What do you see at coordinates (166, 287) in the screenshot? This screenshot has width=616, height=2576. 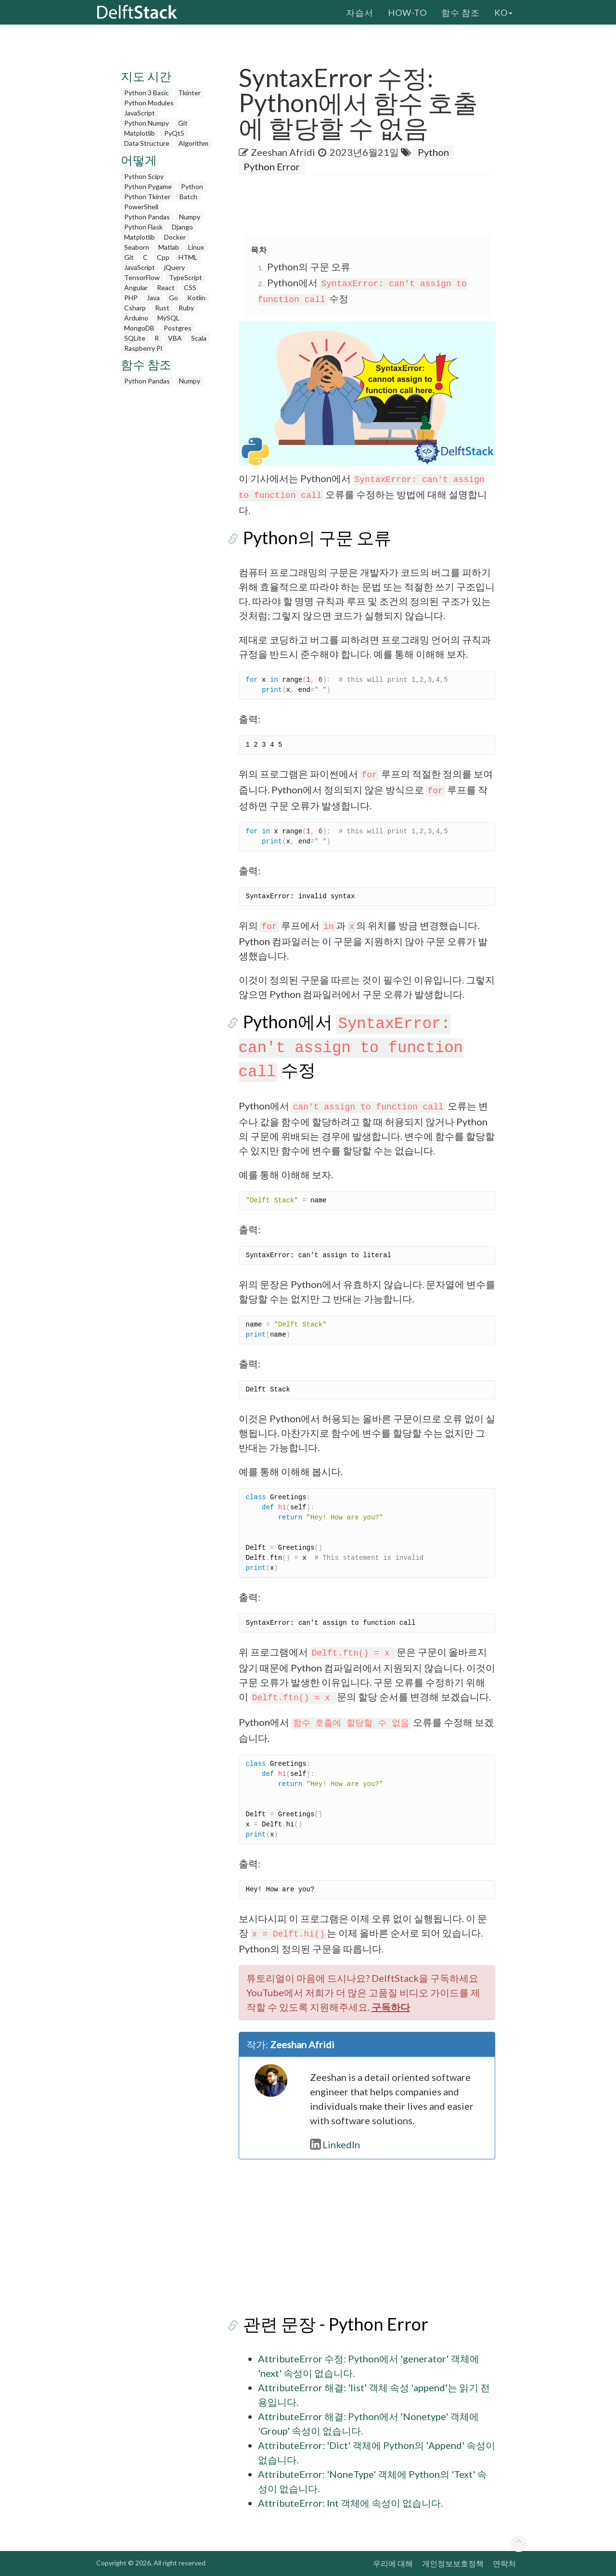 I see `React` at bounding box center [166, 287].